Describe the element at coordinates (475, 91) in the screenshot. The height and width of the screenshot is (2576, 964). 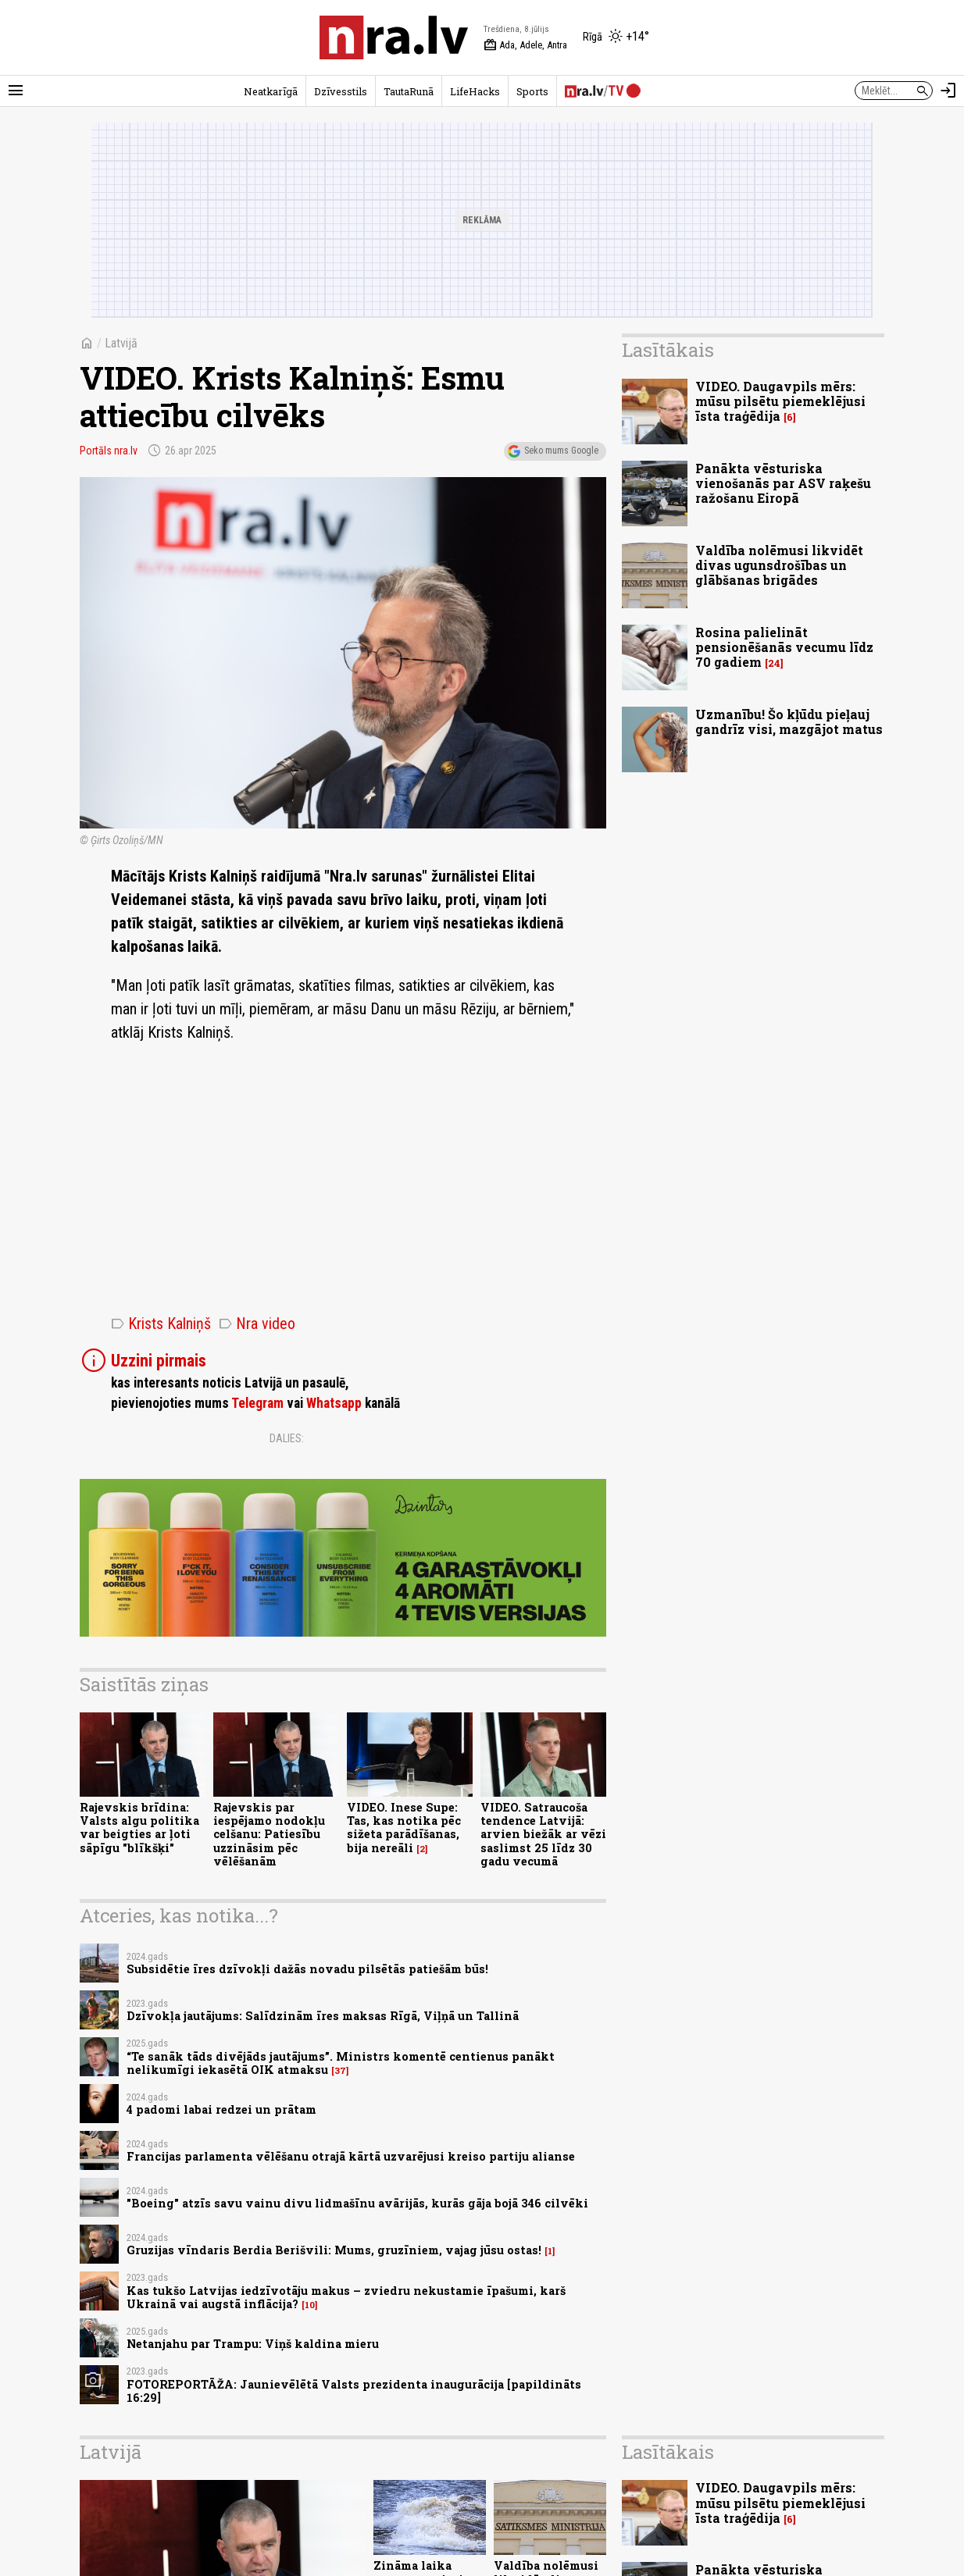
I see `LifeHacks` at that location.